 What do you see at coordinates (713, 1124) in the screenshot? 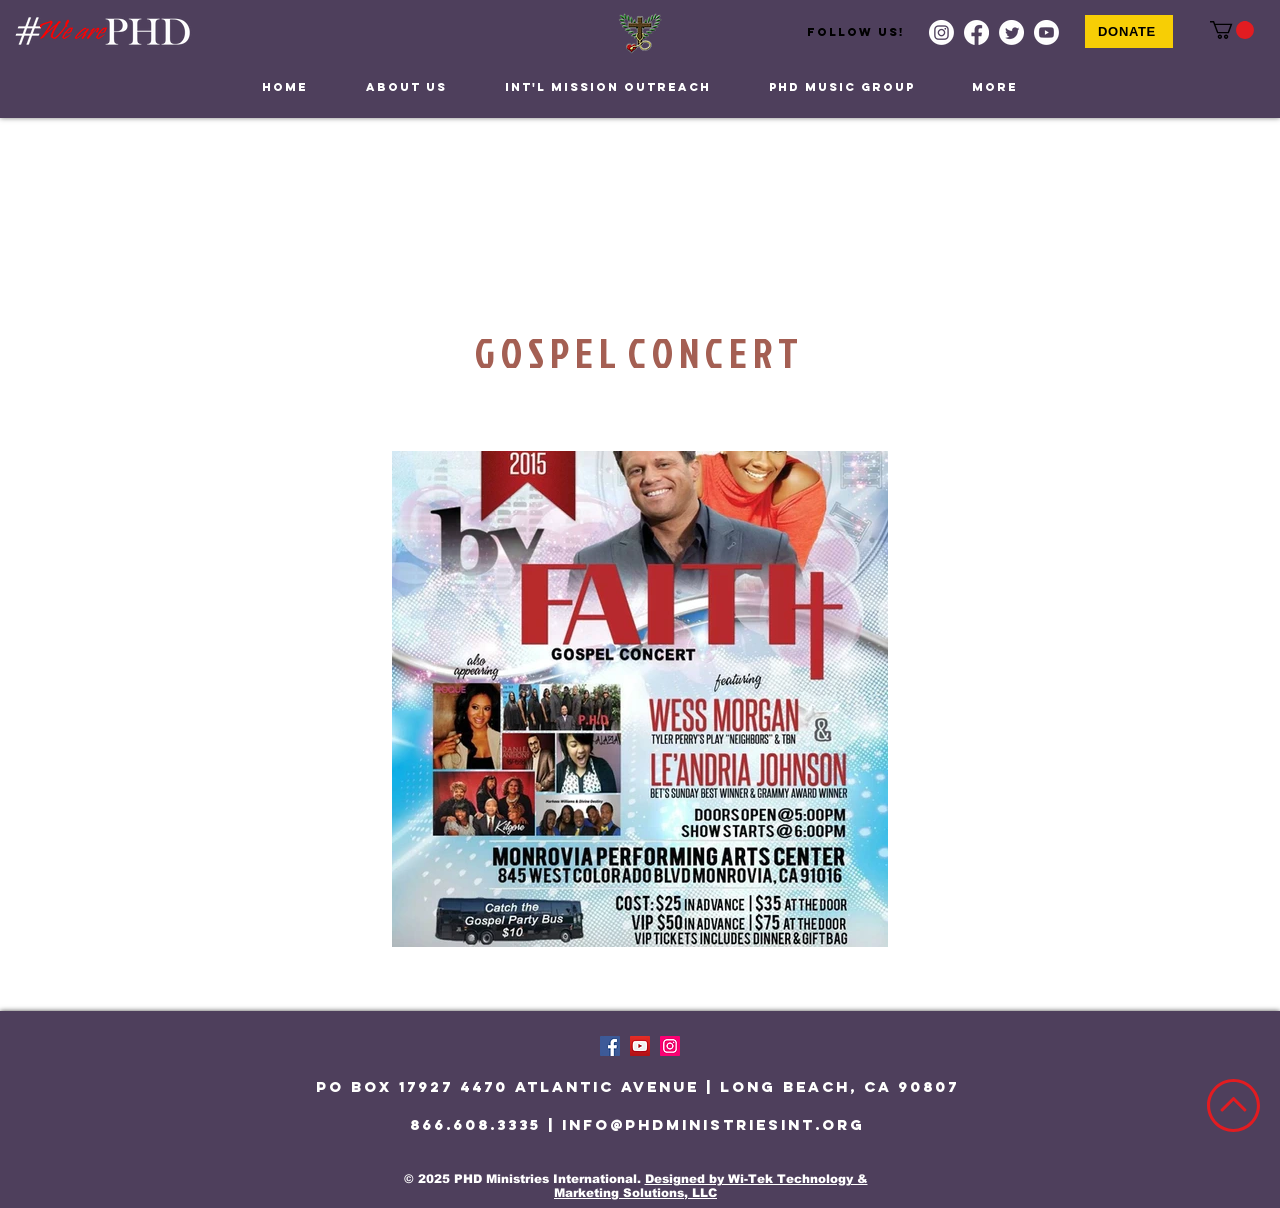
I see `info@phdministriesint.org` at bounding box center [713, 1124].